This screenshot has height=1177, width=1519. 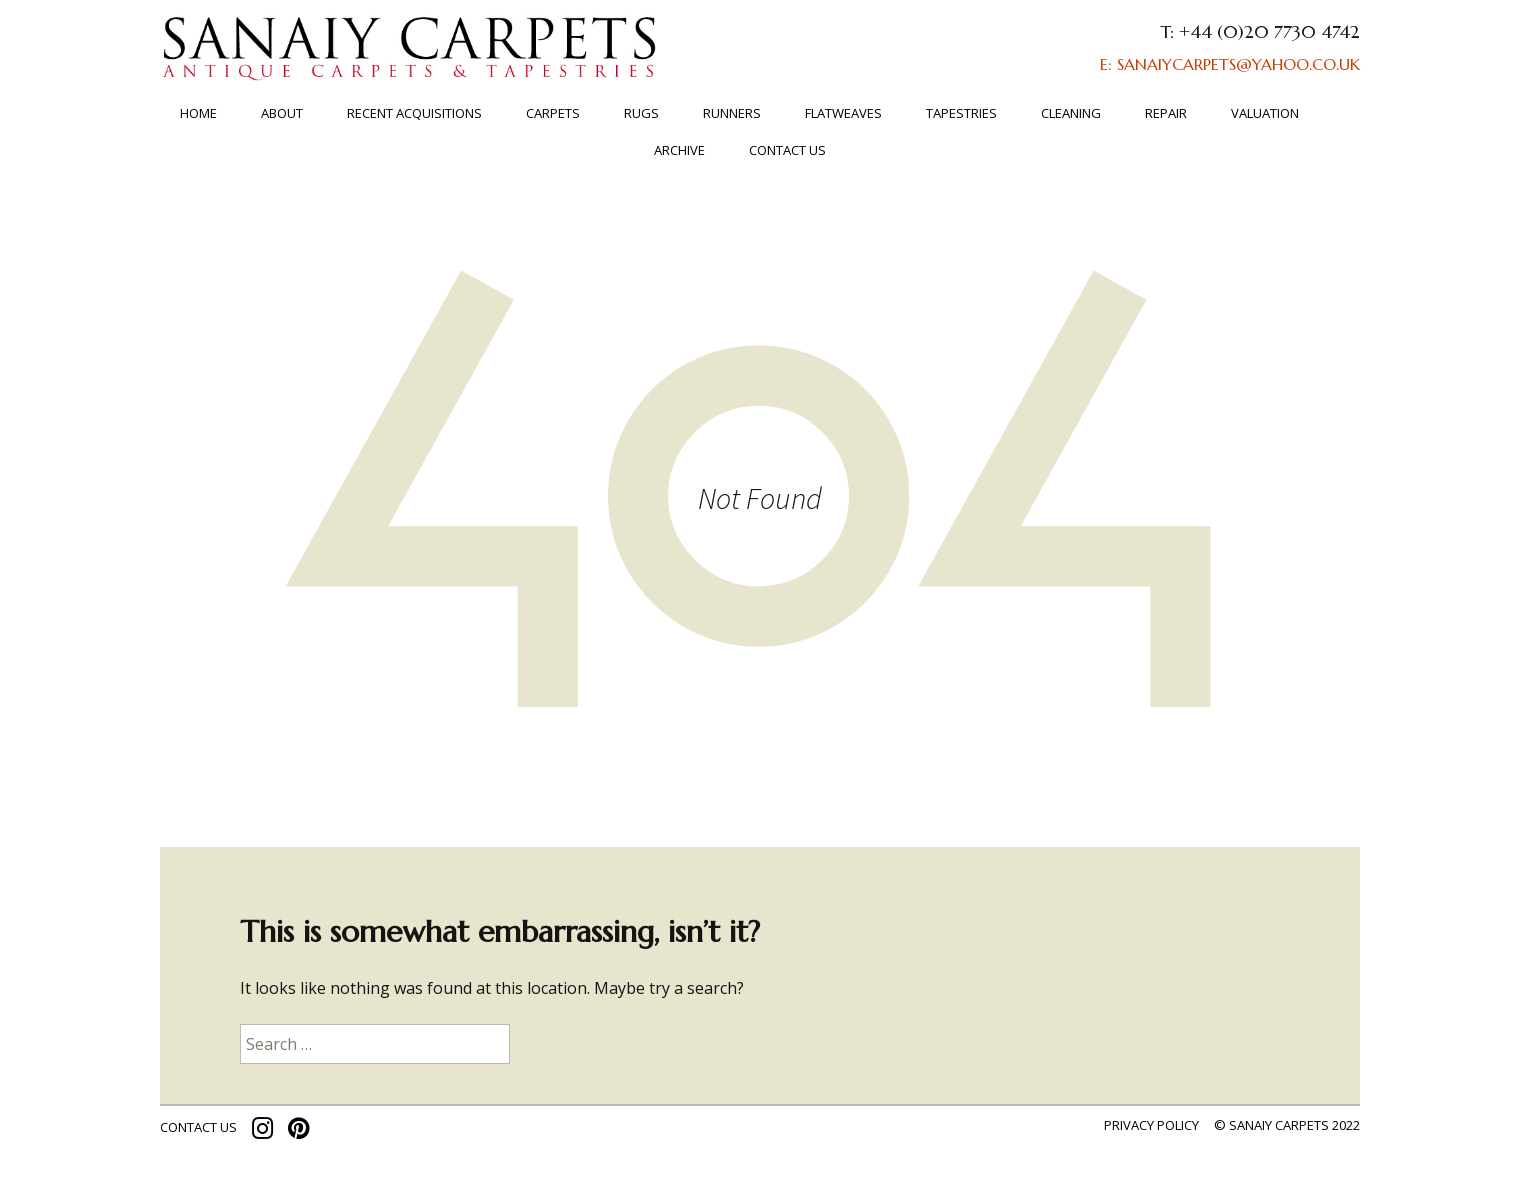 I want to click on Home, so click(x=198, y=113).